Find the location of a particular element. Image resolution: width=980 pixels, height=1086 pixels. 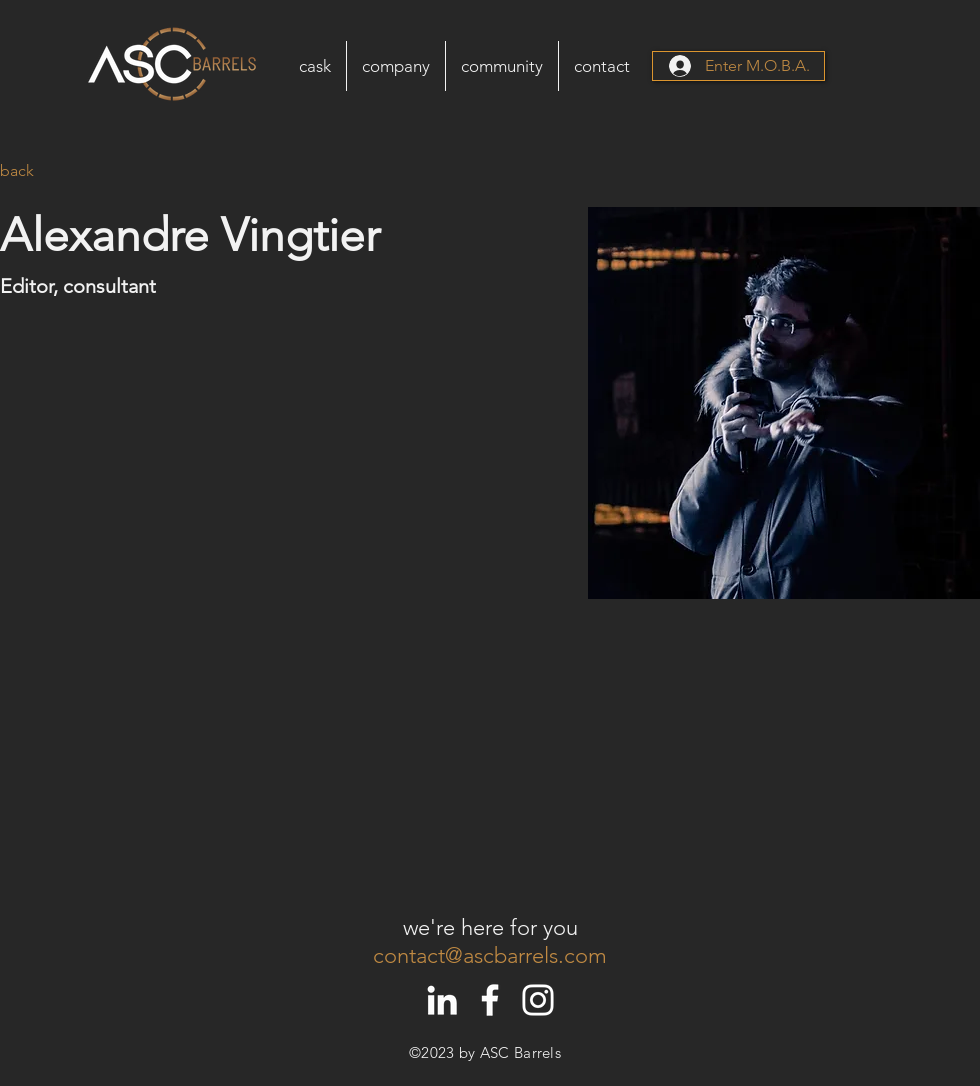

[White Facebook Icon] is located at coordinates (490, 1000).